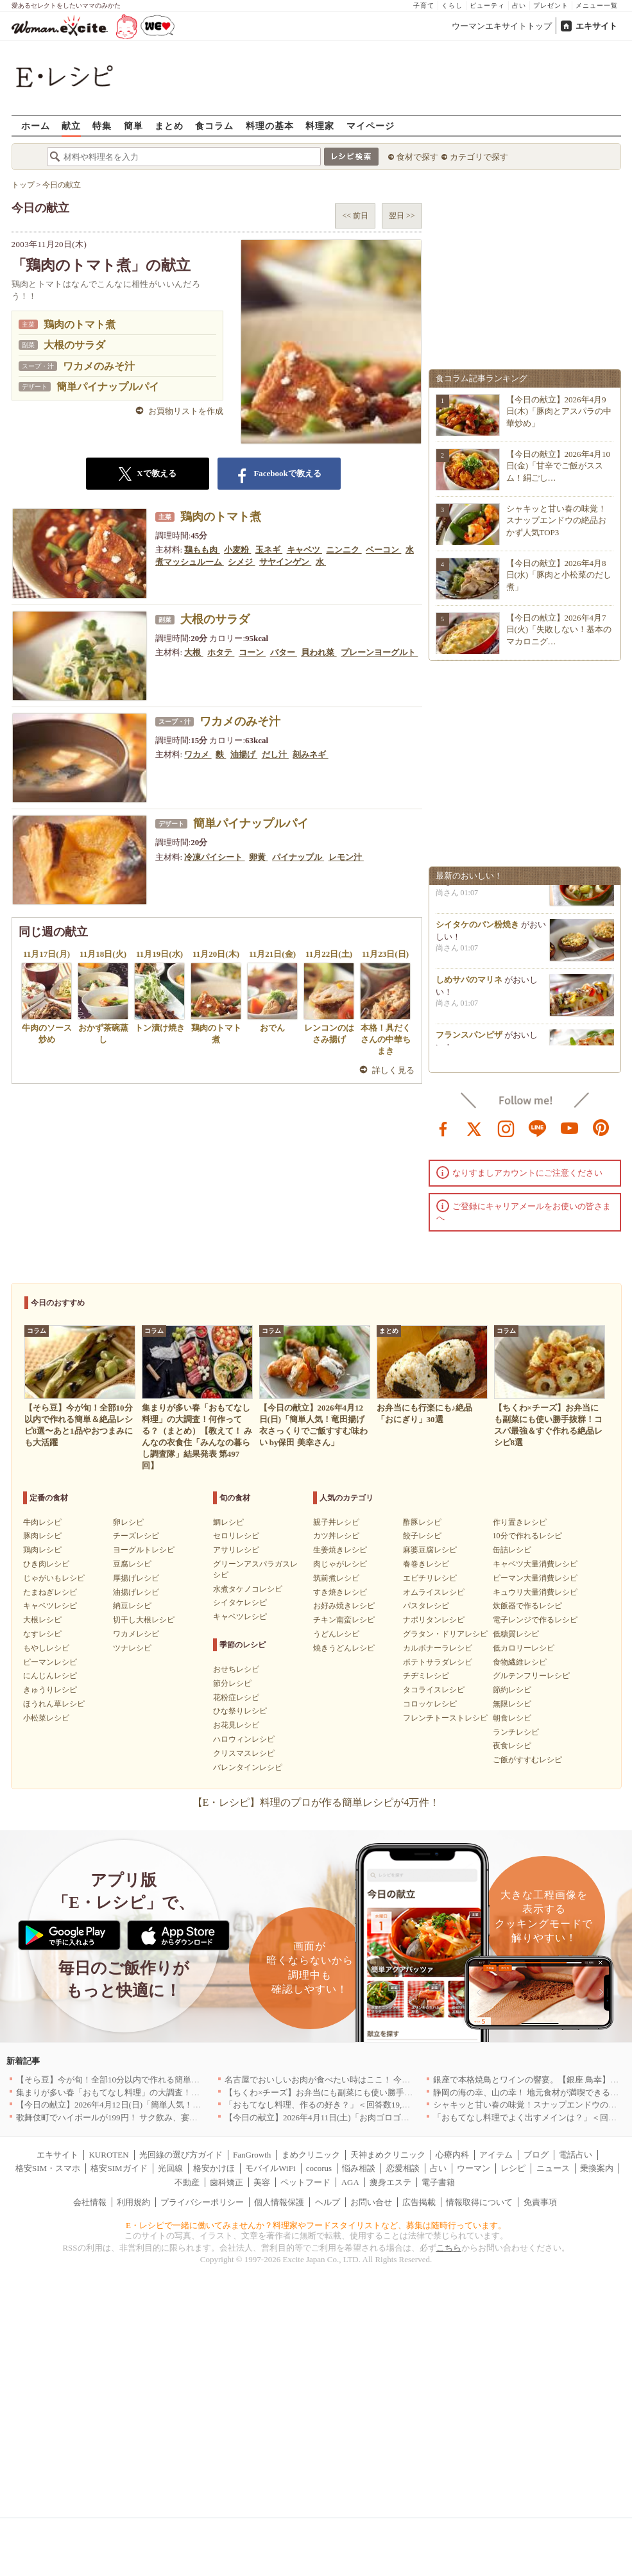  What do you see at coordinates (516, 1633) in the screenshot?
I see `低糖質レシピ` at bounding box center [516, 1633].